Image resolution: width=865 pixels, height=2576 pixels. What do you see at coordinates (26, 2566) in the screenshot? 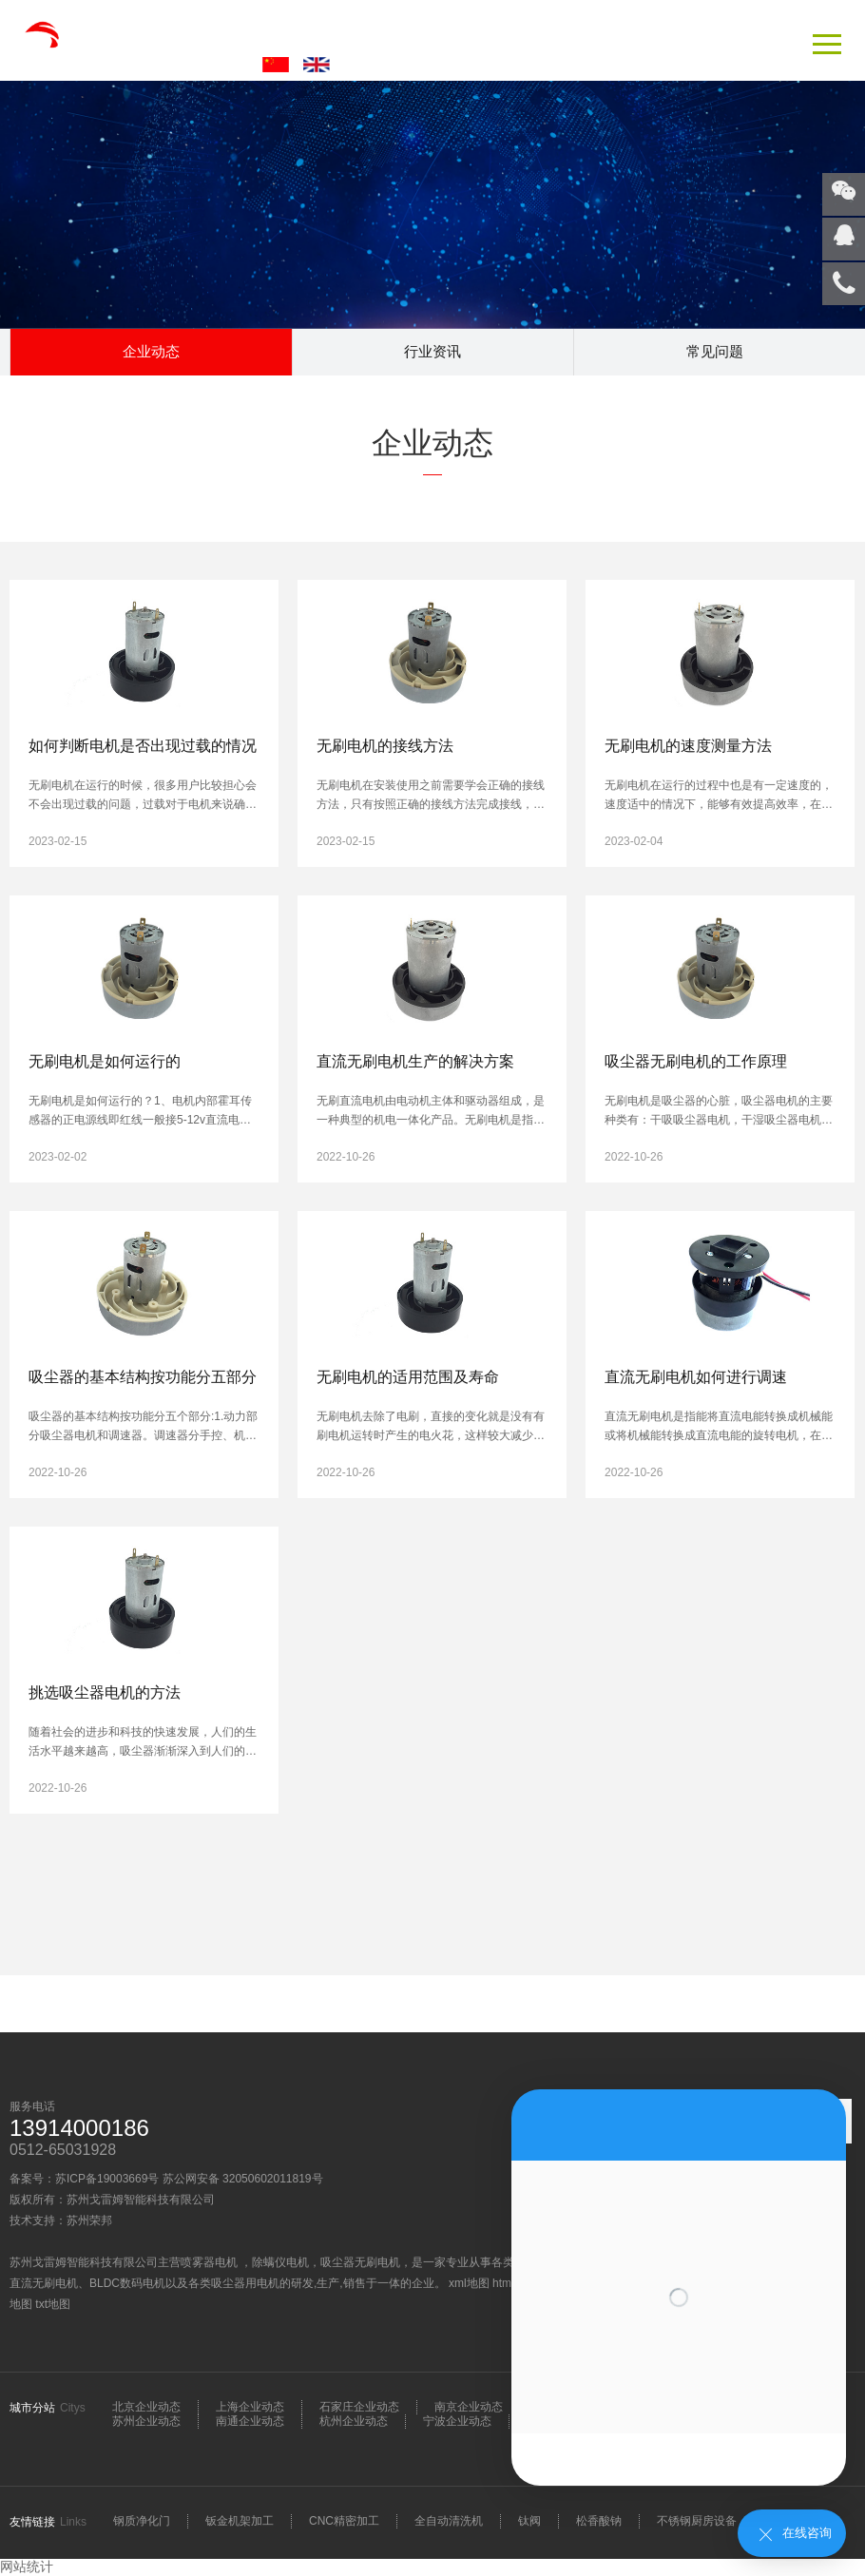
I see `网站统计` at bounding box center [26, 2566].